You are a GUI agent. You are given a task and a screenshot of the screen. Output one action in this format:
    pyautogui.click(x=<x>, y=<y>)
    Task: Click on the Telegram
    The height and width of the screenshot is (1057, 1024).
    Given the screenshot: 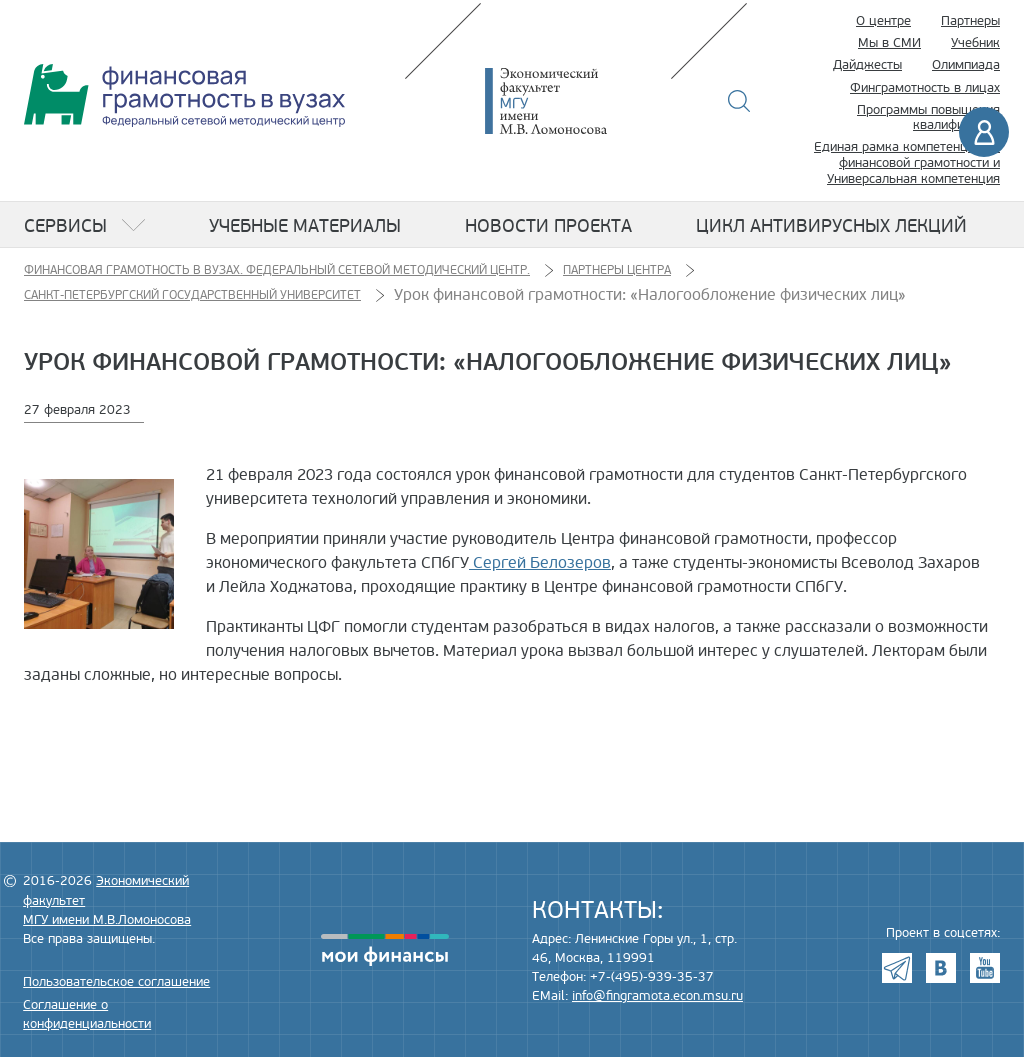 What is the action you would take?
    pyautogui.click(x=897, y=968)
    